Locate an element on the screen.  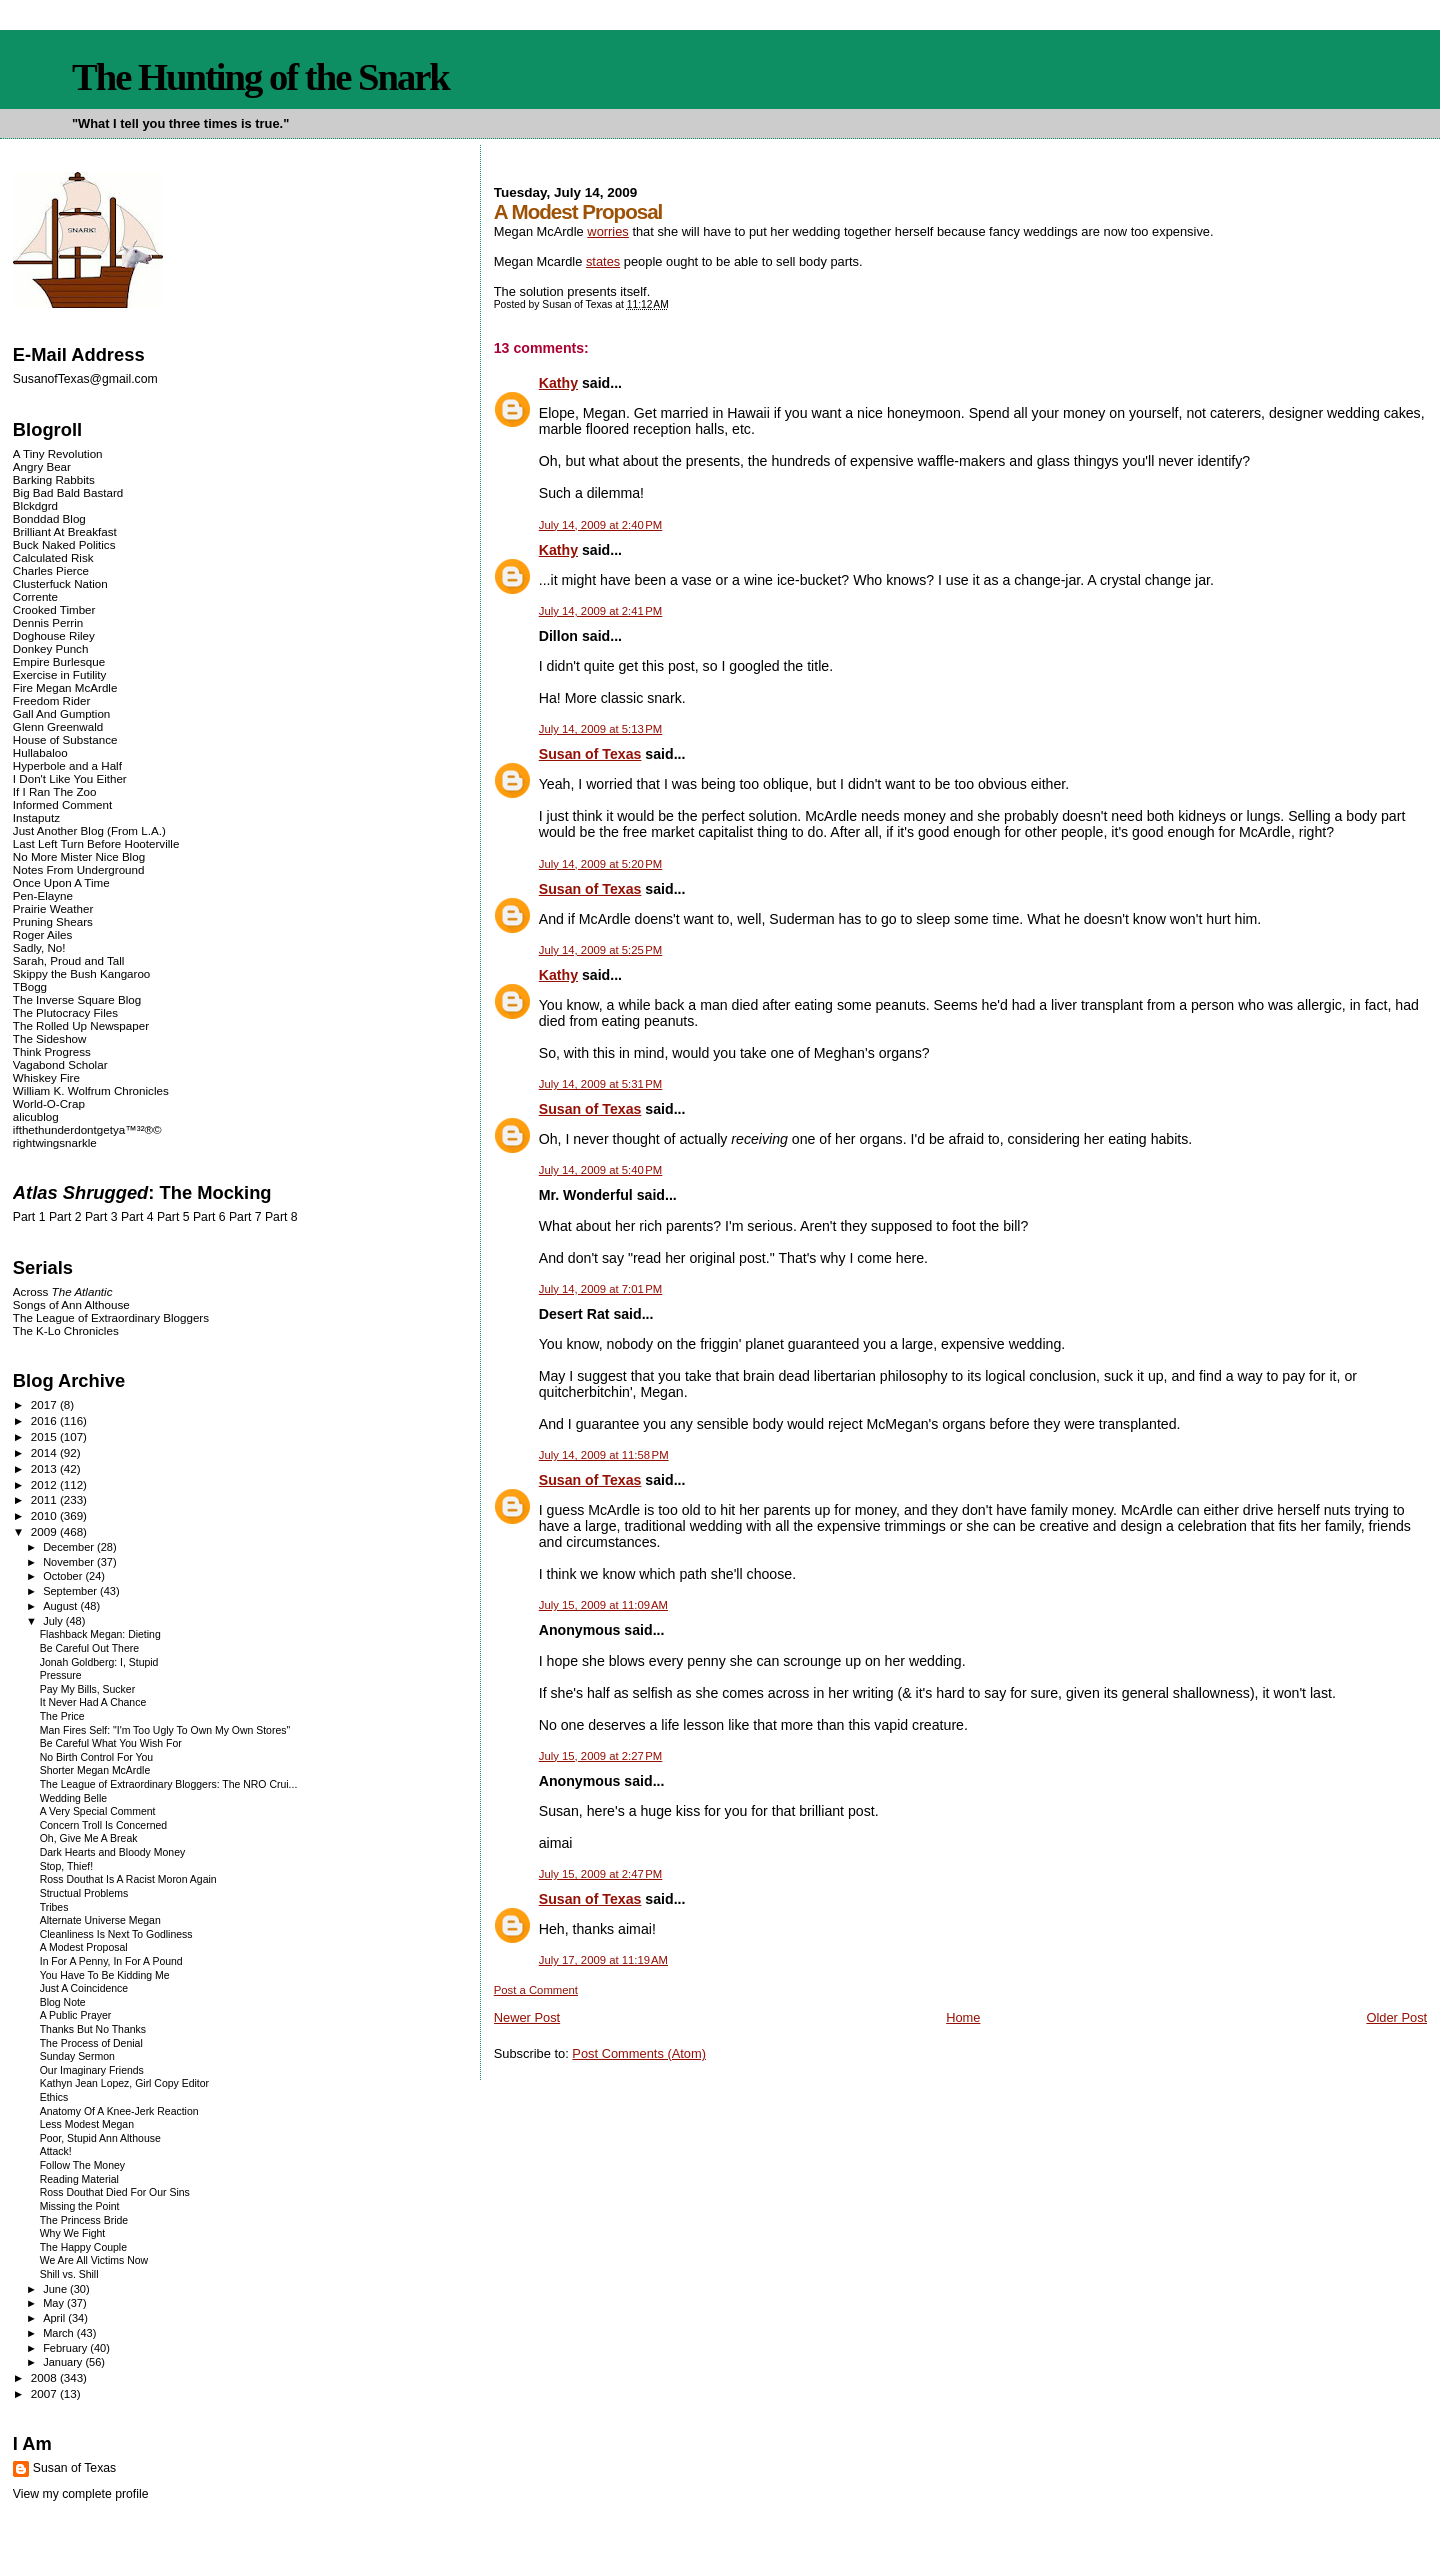
February is located at coordinates (66, 2348).